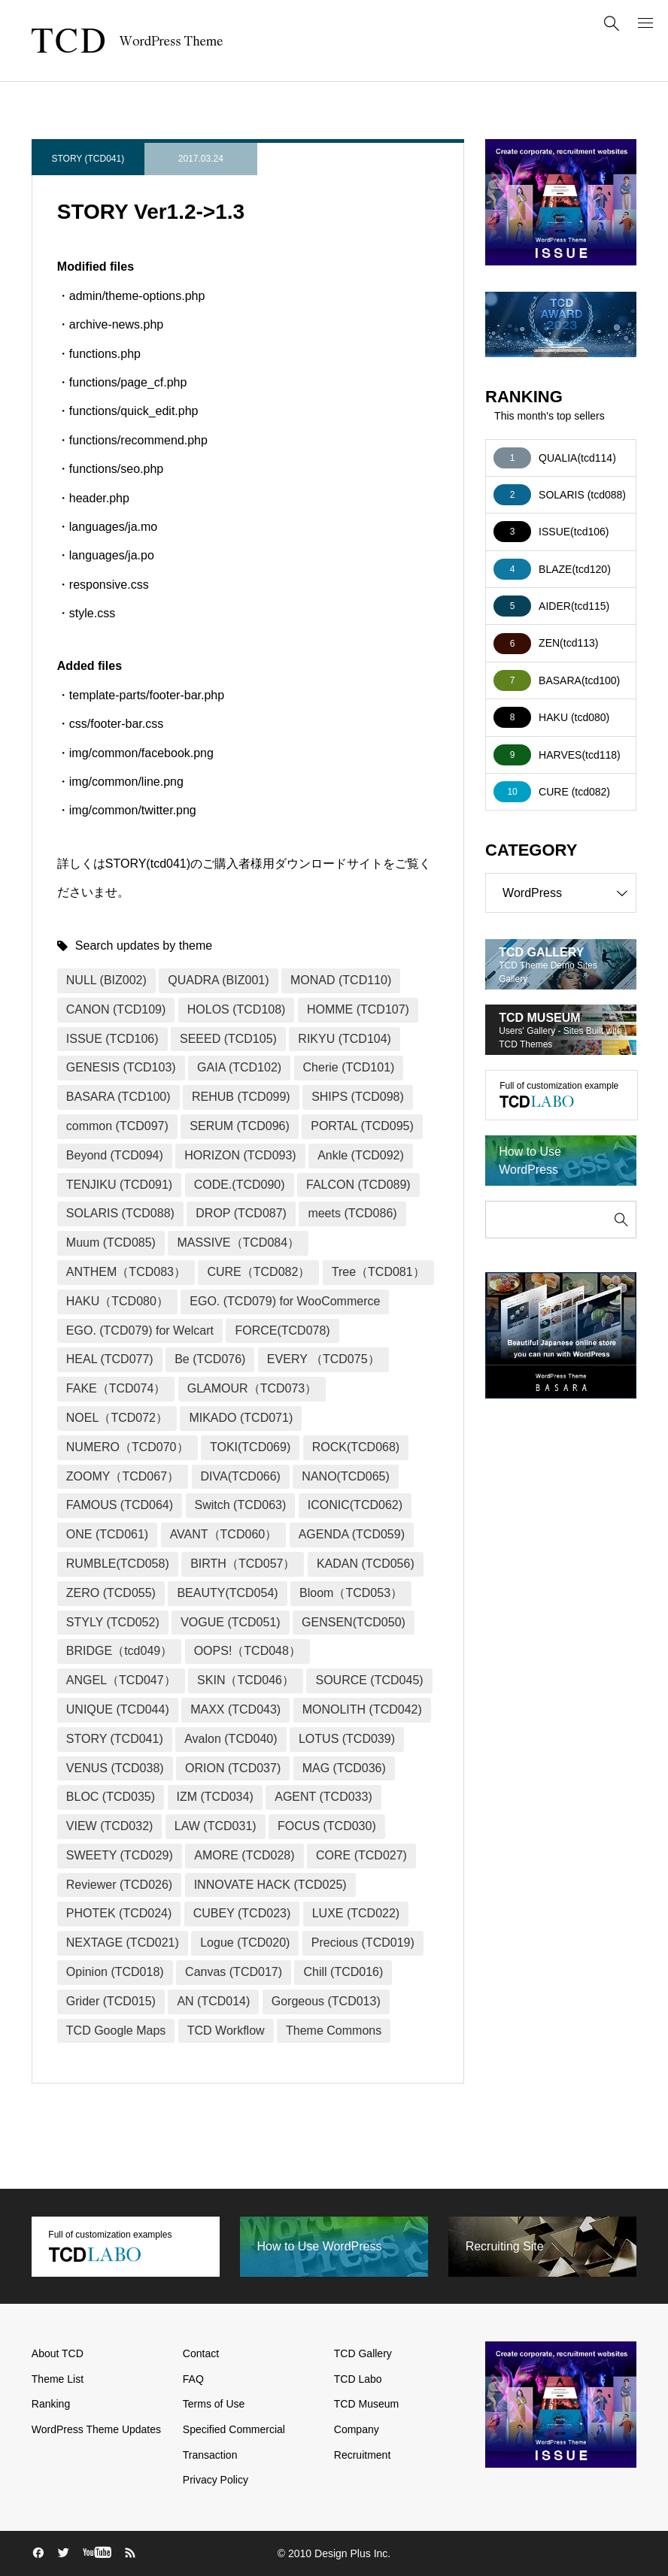 The width and height of the screenshot is (668, 2576). What do you see at coordinates (344, 1768) in the screenshot?
I see `MAG (TCD036)` at bounding box center [344, 1768].